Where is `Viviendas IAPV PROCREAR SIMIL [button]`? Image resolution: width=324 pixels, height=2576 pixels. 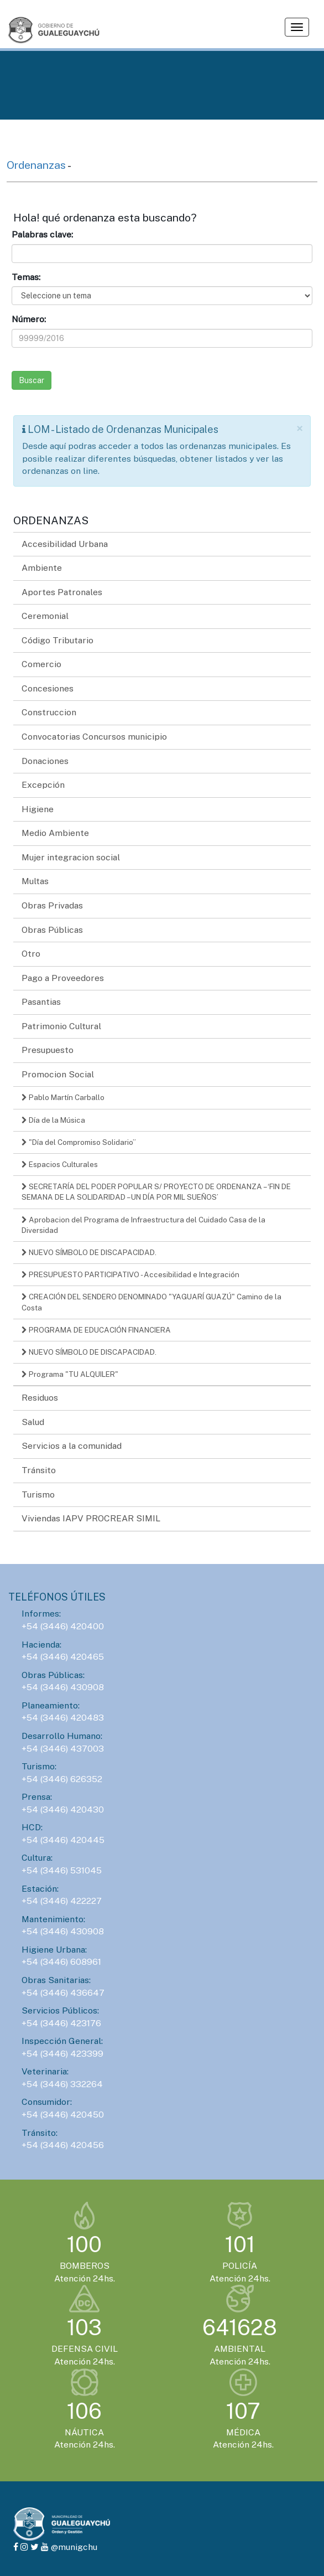
Viviendas IAPV PROCREAR SIMIL [button] is located at coordinates (91, 1518).